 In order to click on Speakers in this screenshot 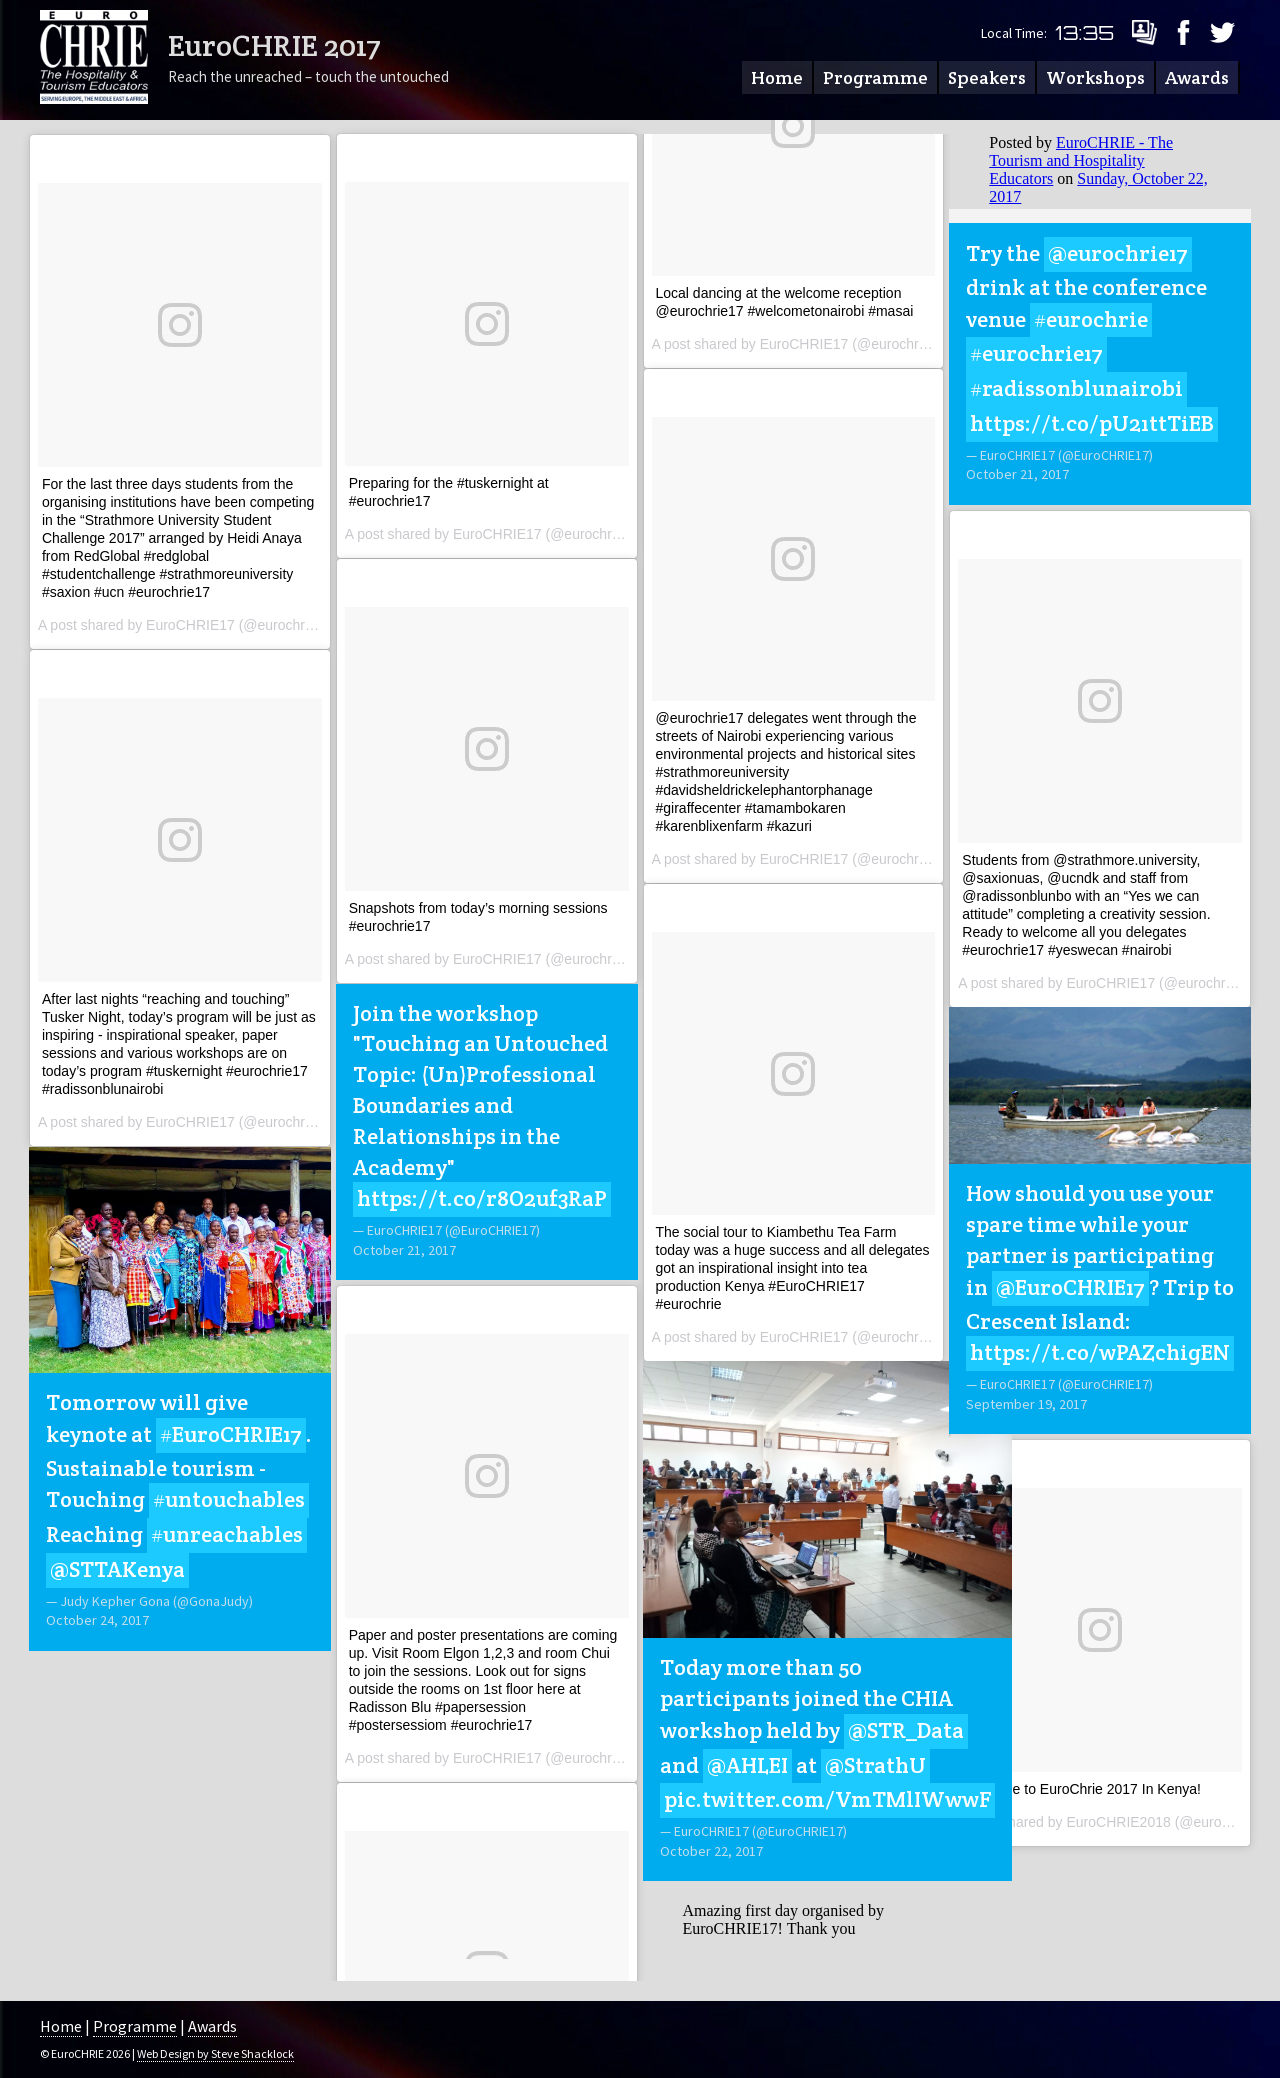, I will do `click(987, 77)`.